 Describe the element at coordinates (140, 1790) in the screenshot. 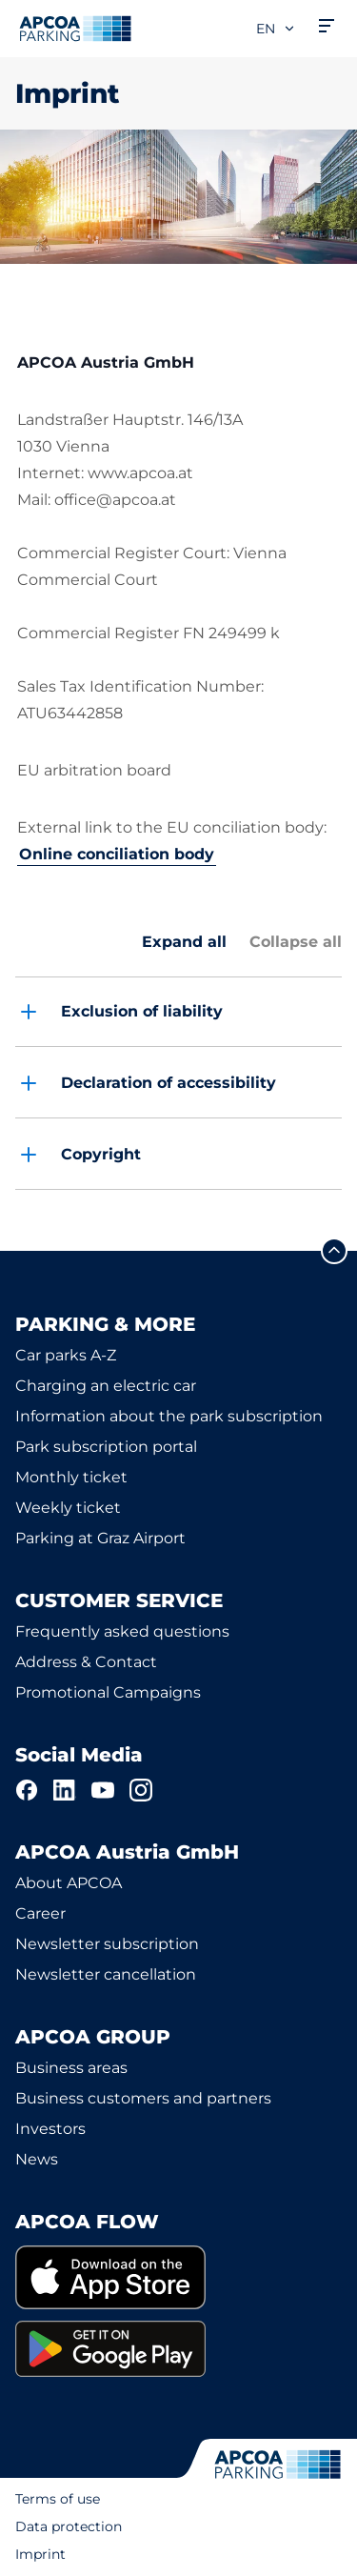

I see `[Instagram]` at that location.